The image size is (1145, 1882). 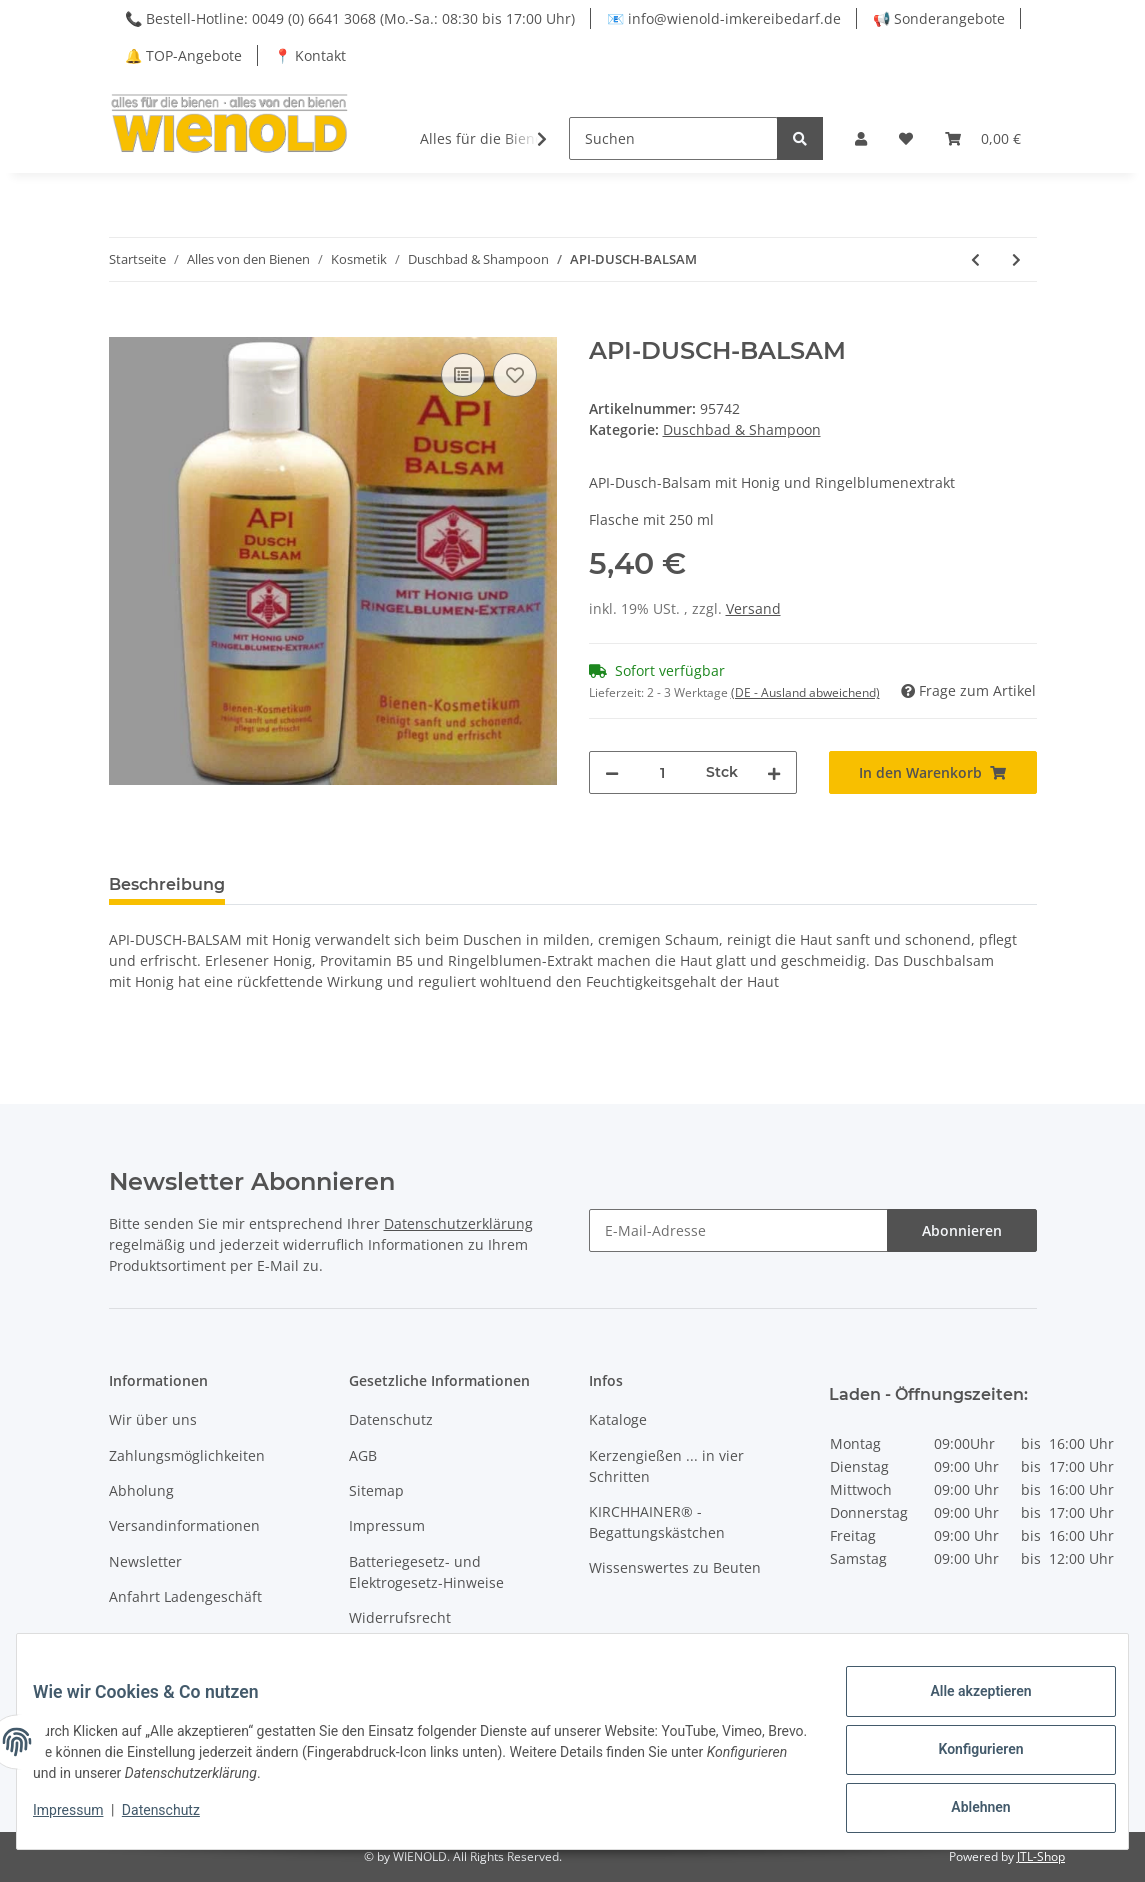 I want to click on KIRCHHAINER® - Begattungskästchen, so click(x=657, y=1522).